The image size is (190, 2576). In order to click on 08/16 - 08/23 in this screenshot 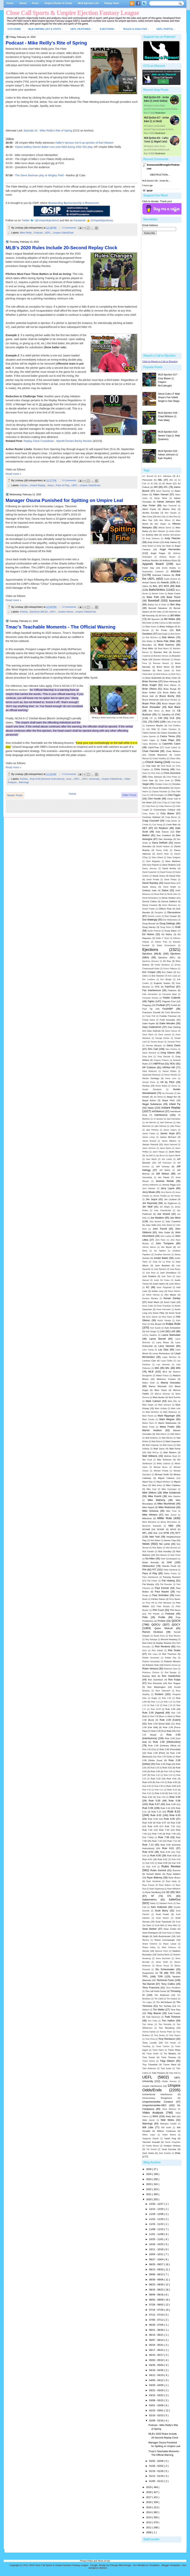, I will do `click(156, 2289)`.